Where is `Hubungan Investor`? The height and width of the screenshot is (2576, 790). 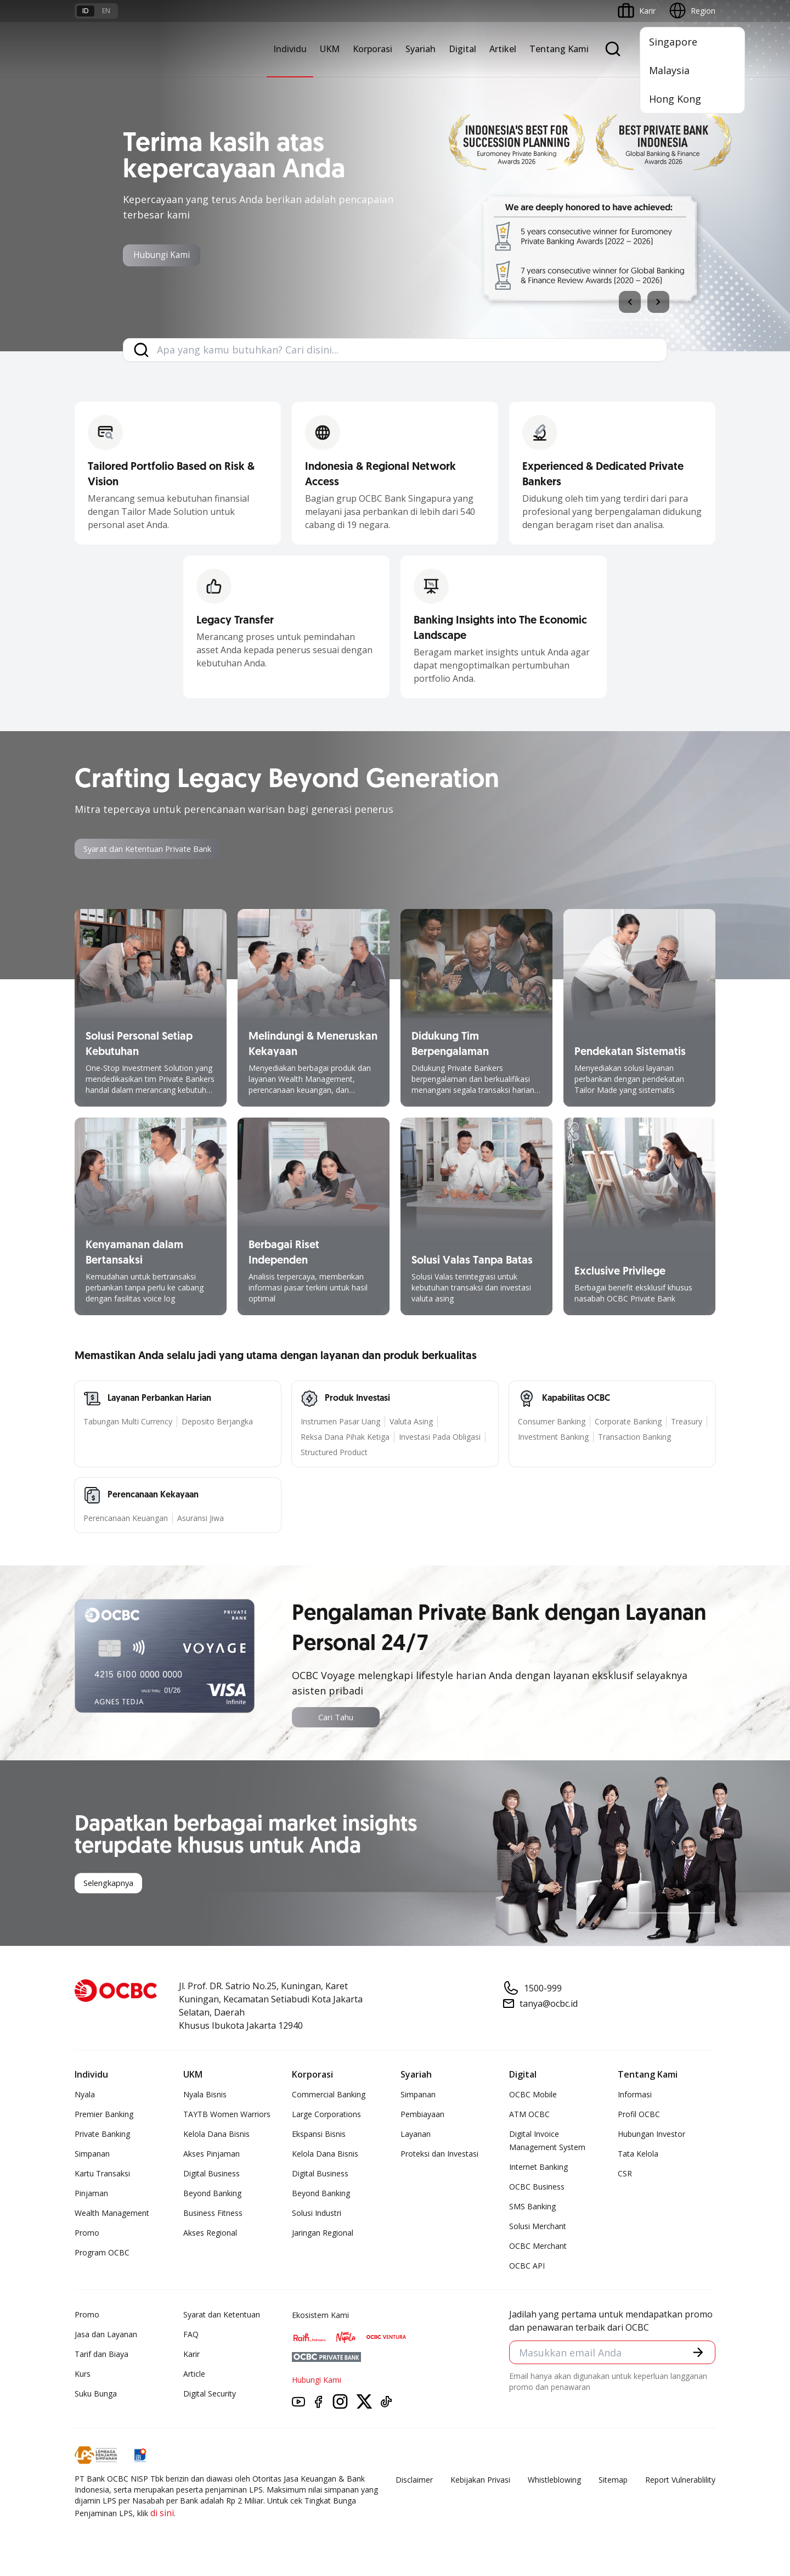
Hubungan Investor is located at coordinates (651, 2135).